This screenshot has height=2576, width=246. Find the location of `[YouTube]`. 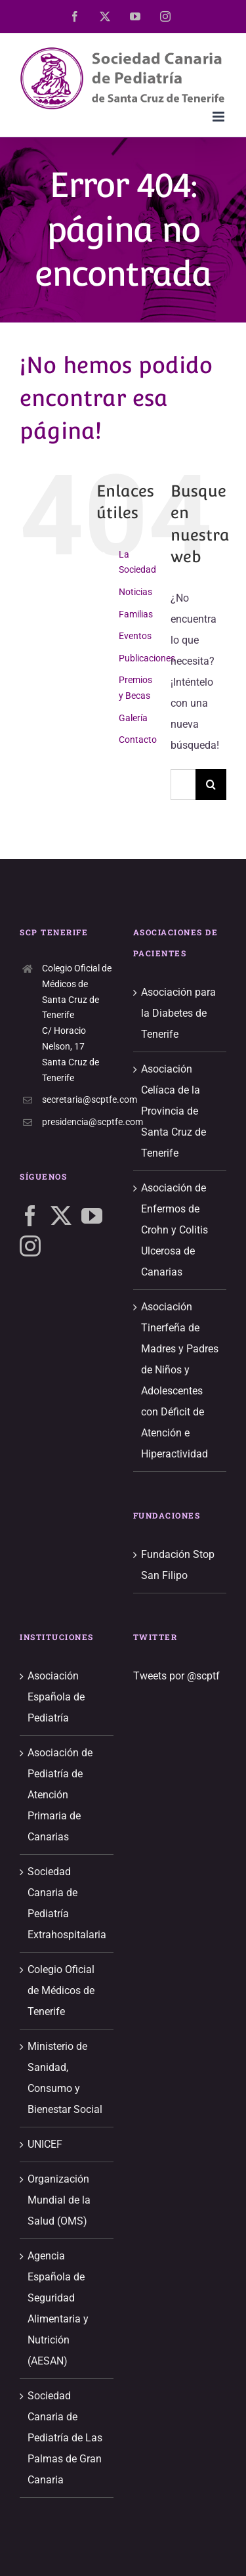

[YouTube] is located at coordinates (91, 1215).